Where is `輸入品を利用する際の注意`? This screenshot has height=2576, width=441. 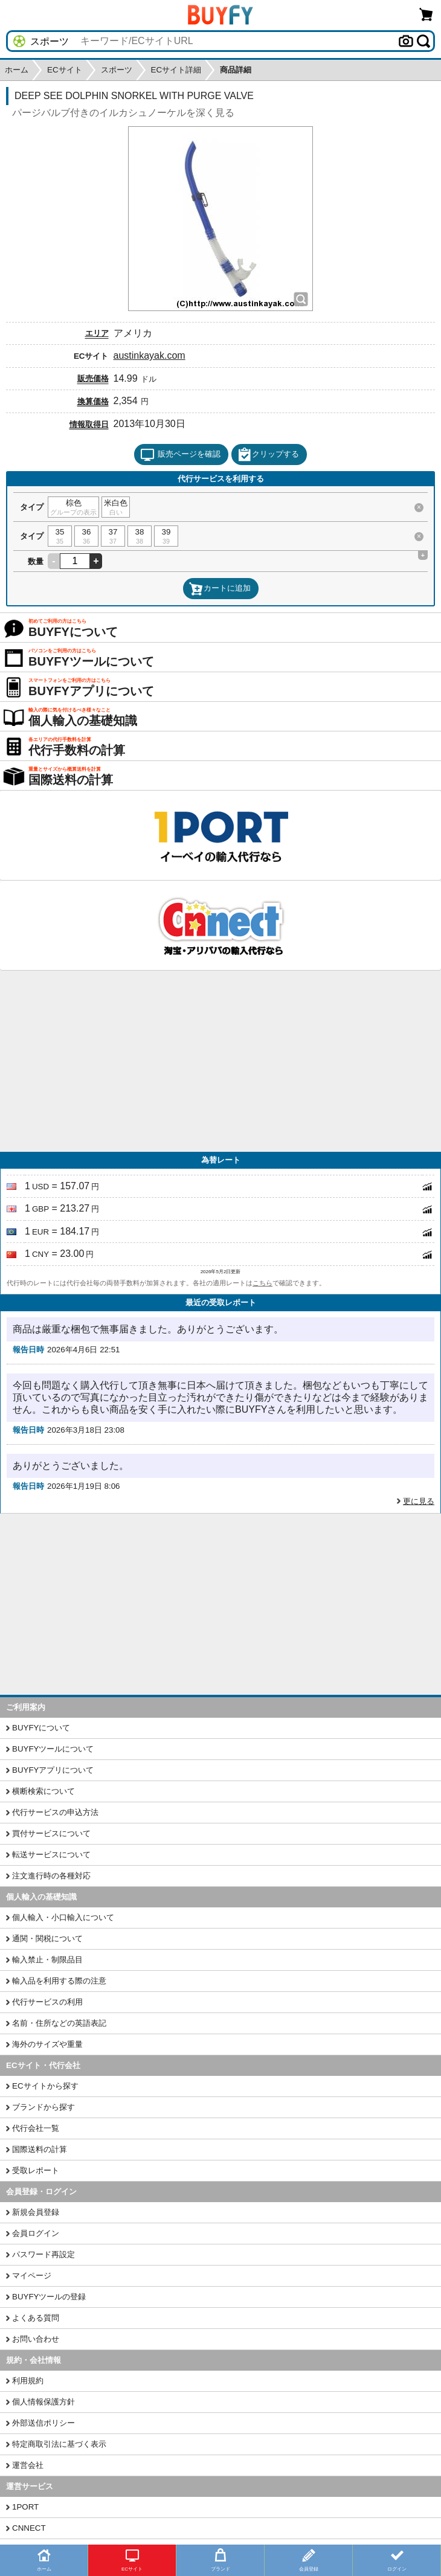 輸入品を利用する際の注意 is located at coordinates (59, 1980).